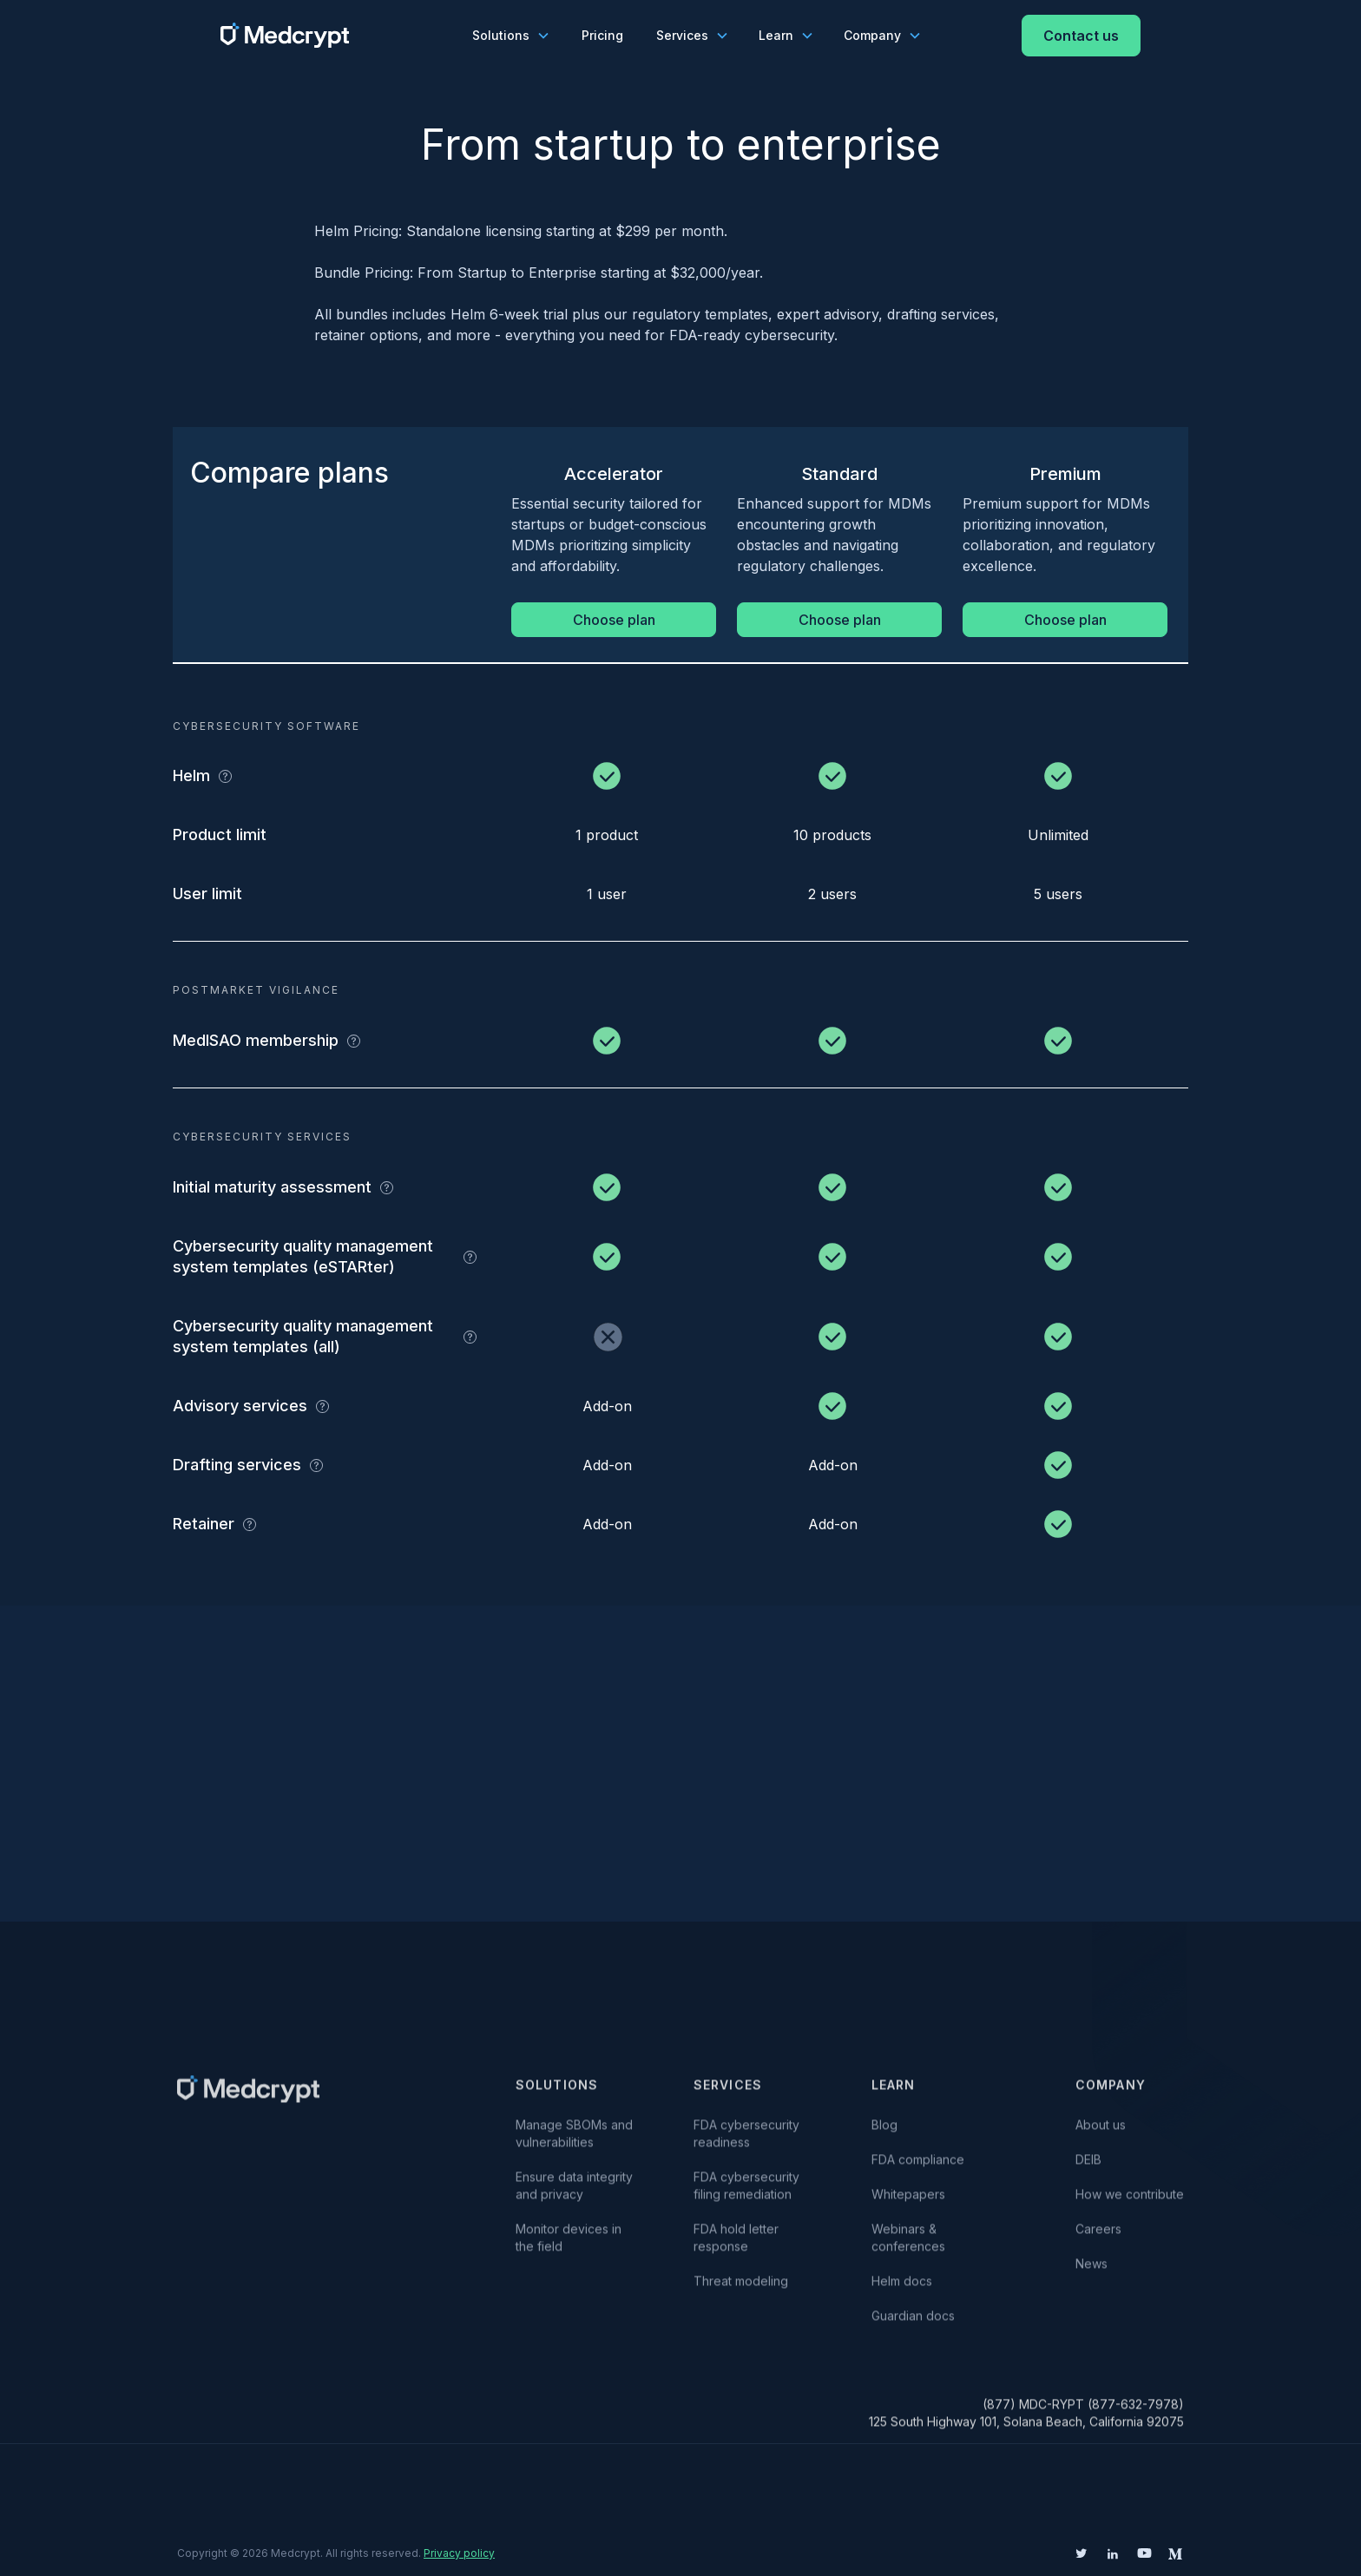 Image resolution: width=1361 pixels, height=2576 pixels. Describe the element at coordinates (1088, 2167) in the screenshot. I see `DEIB` at that location.